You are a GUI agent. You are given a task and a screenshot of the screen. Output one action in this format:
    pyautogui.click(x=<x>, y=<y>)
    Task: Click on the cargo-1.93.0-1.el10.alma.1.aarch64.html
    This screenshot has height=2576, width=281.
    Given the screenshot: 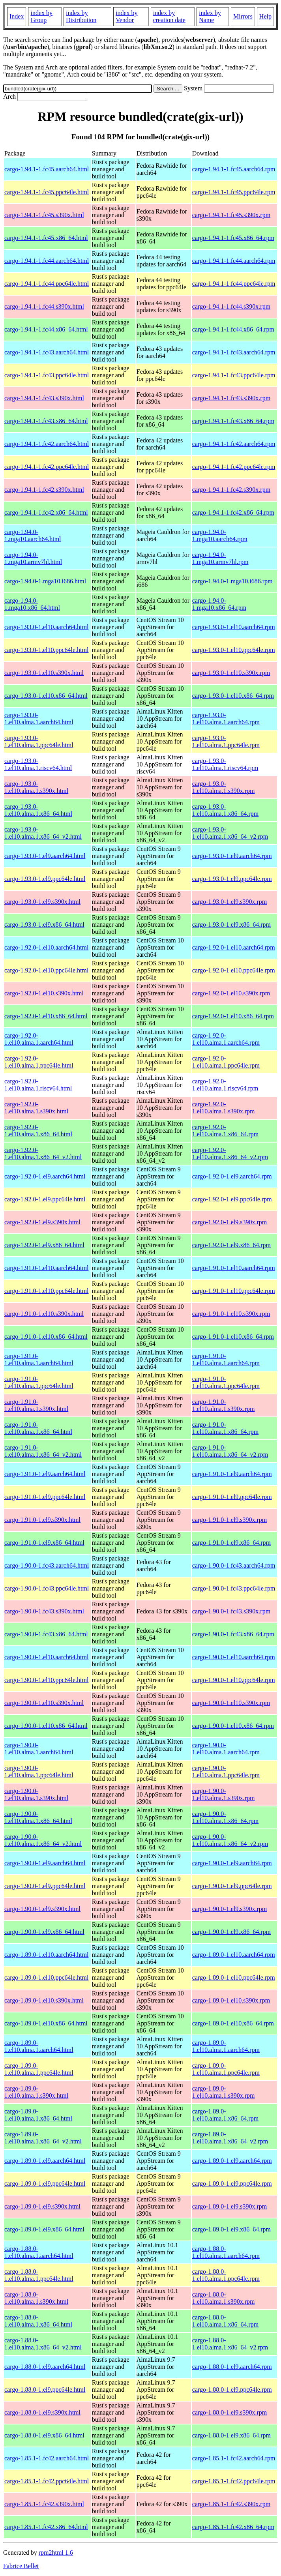 What is the action you would take?
    pyautogui.click(x=38, y=718)
    